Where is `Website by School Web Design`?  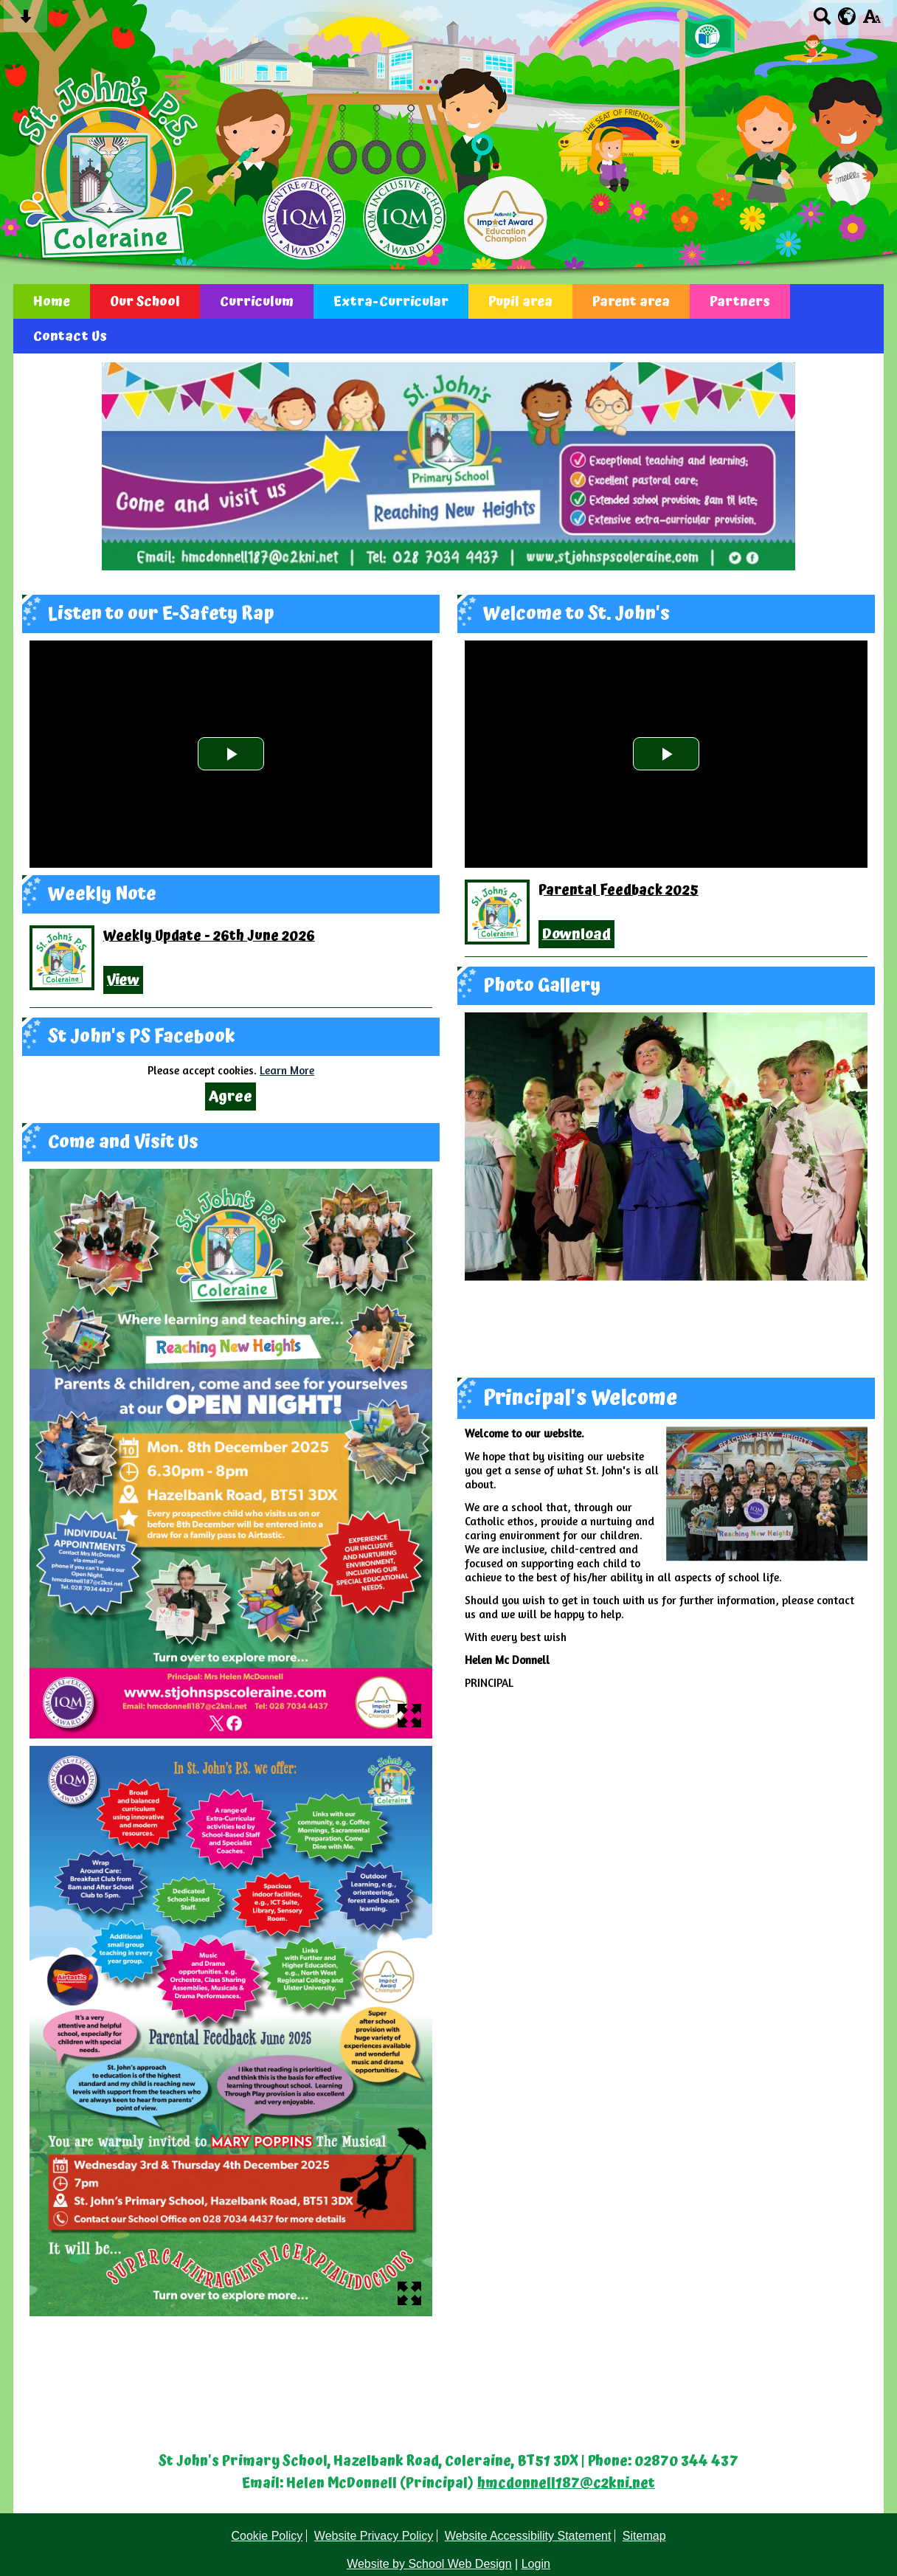
Website by School Web Design is located at coordinates (429, 2564).